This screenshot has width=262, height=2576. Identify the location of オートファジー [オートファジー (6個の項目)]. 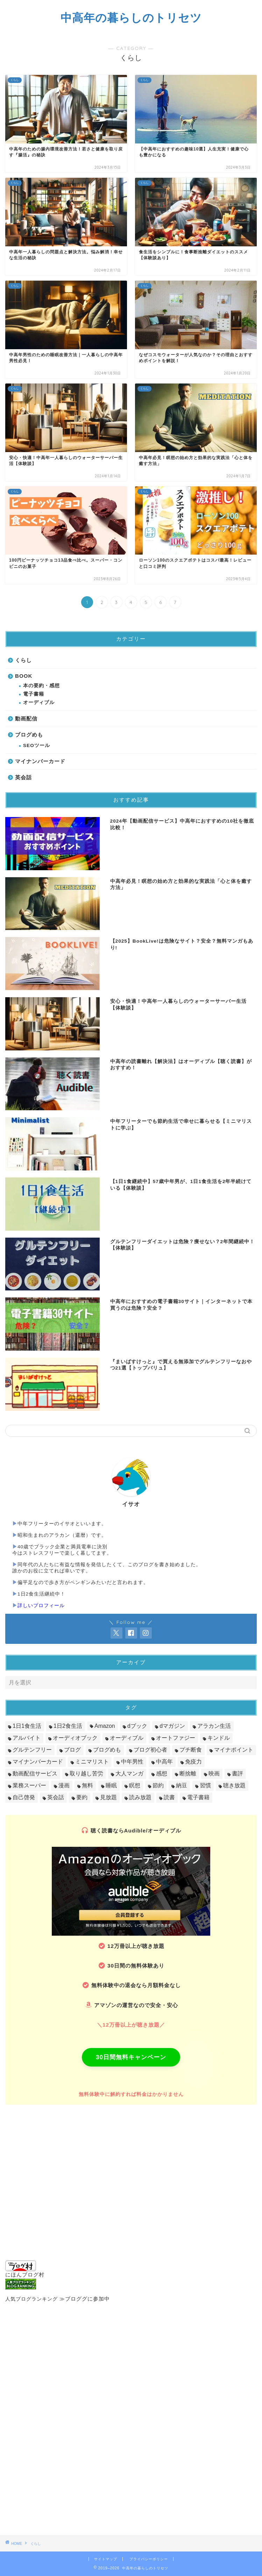
(175, 1738).